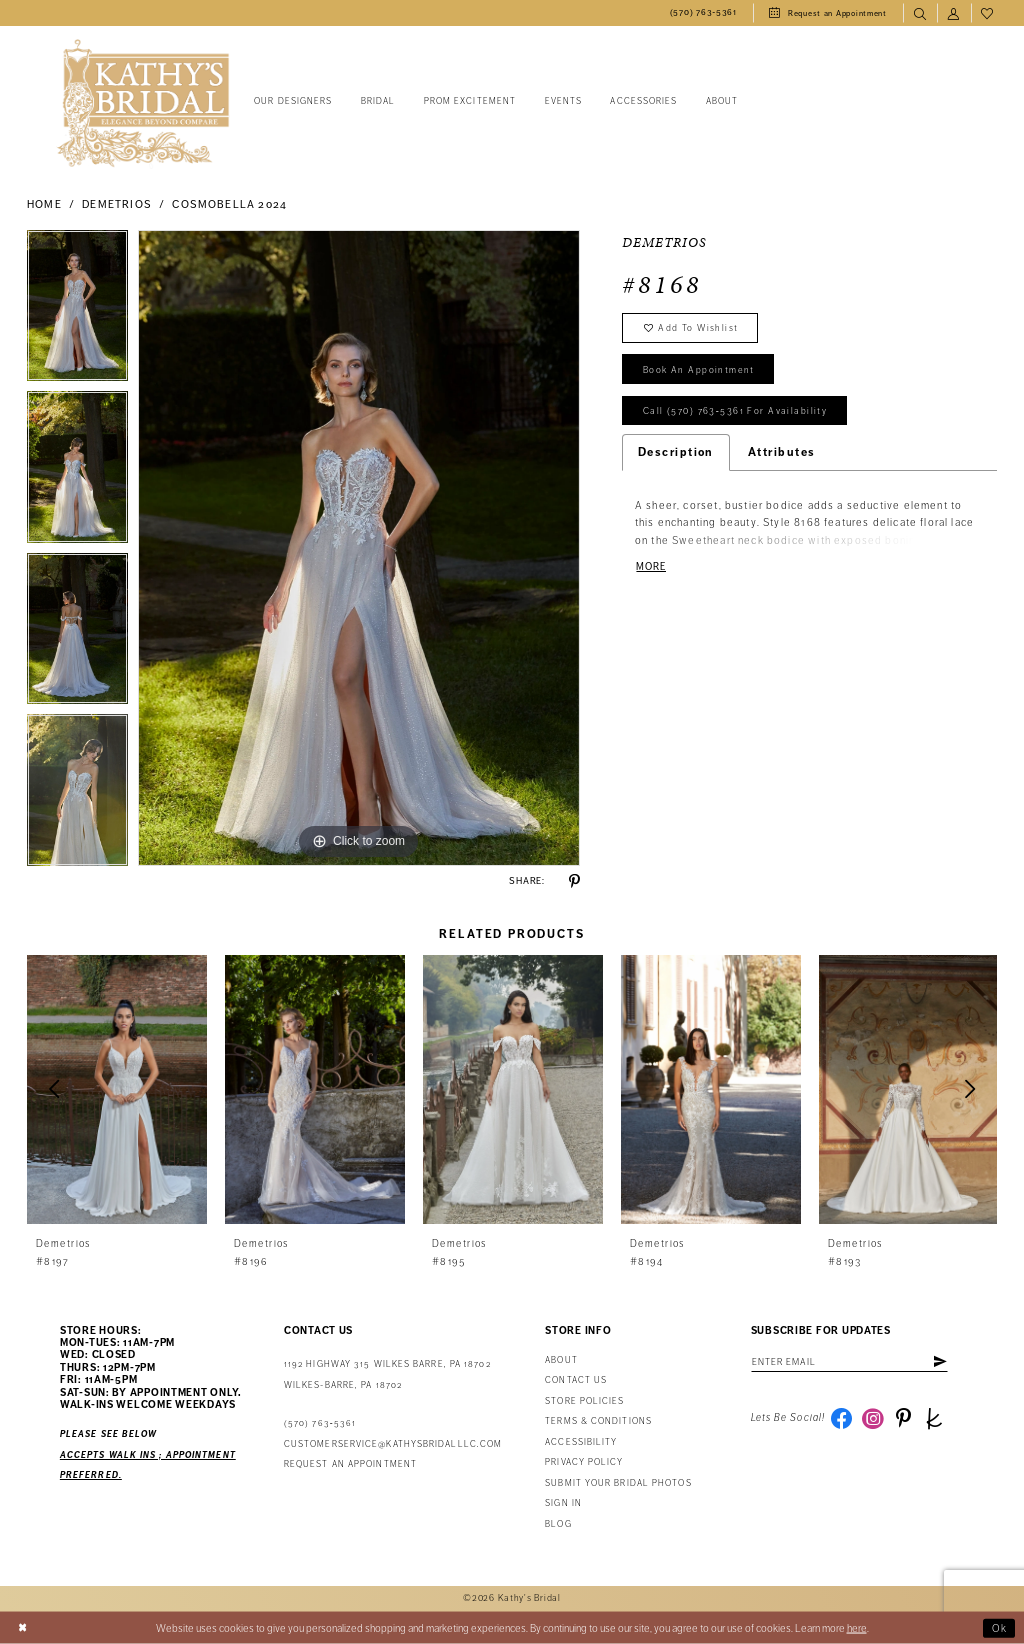 This screenshot has height=1644, width=1024. What do you see at coordinates (359, 548) in the screenshot?
I see `[Full size Demetrios #8168 #0 default frontface vertical picture]` at bounding box center [359, 548].